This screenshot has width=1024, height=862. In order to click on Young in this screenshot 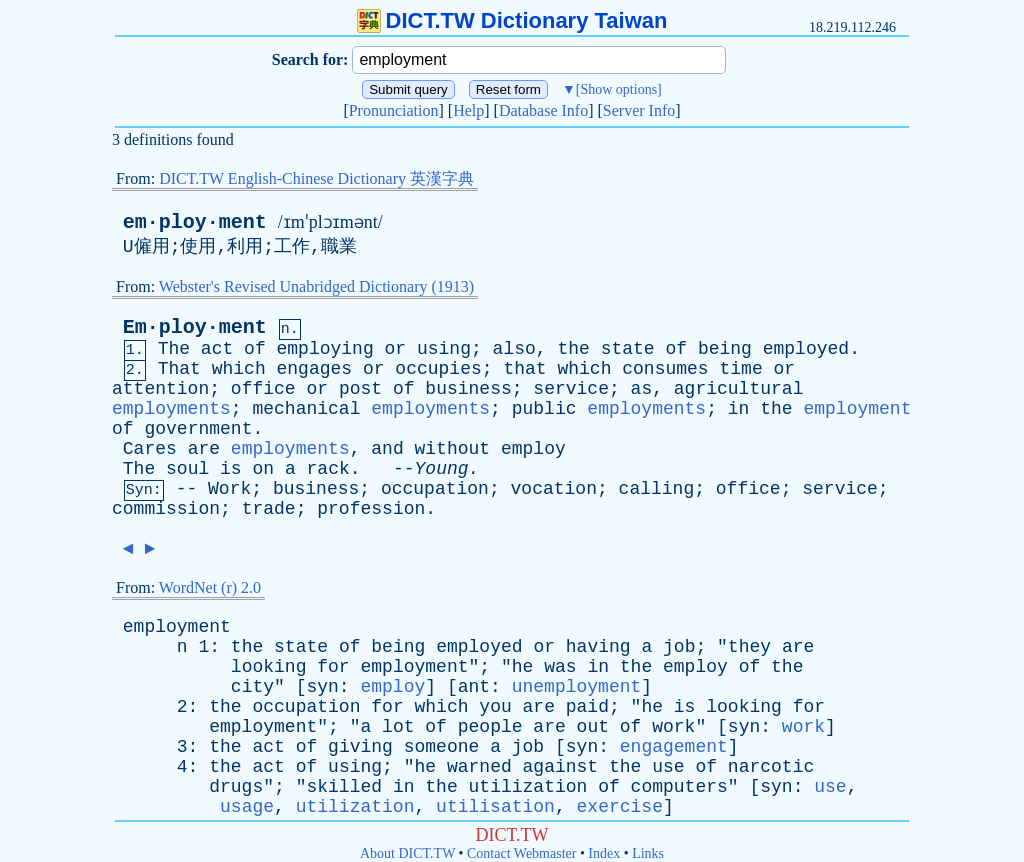, I will do `click(442, 469)`.